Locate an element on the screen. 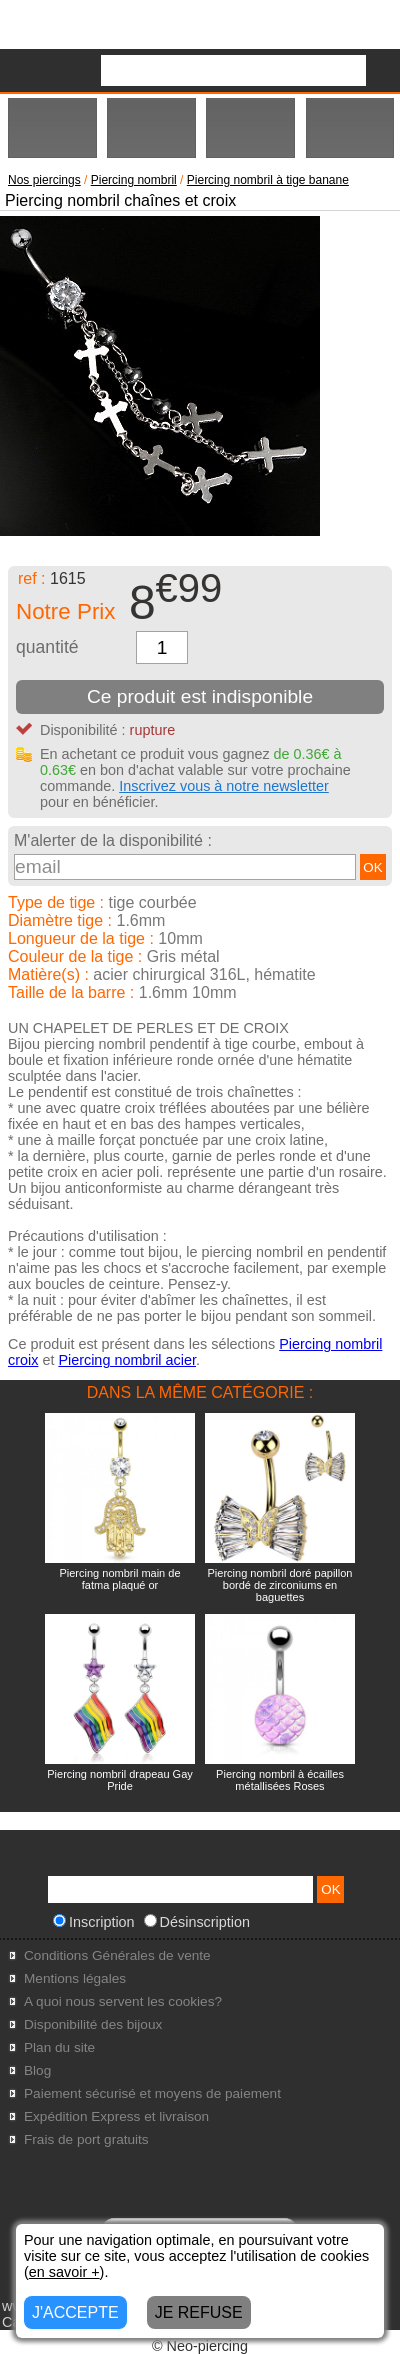 This screenshot has height=2354, width=400. Plan du site is located at coordinates (59, 2047).